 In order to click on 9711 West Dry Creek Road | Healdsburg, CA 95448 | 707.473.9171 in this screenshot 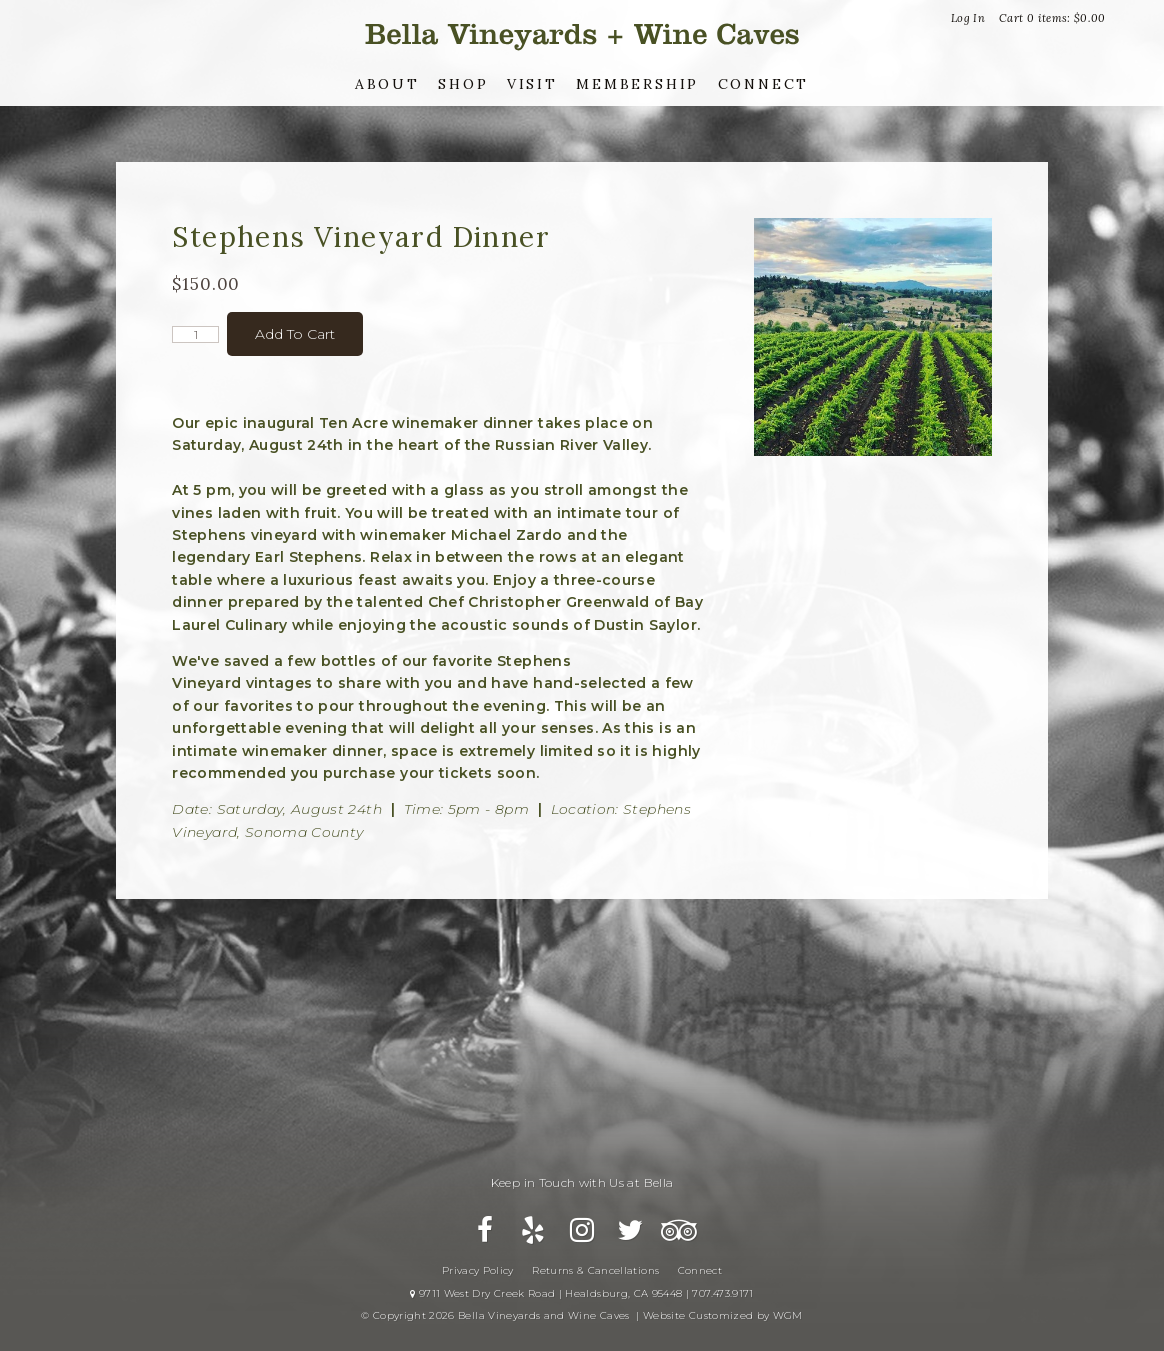, I will do `click(581, 1293)`.